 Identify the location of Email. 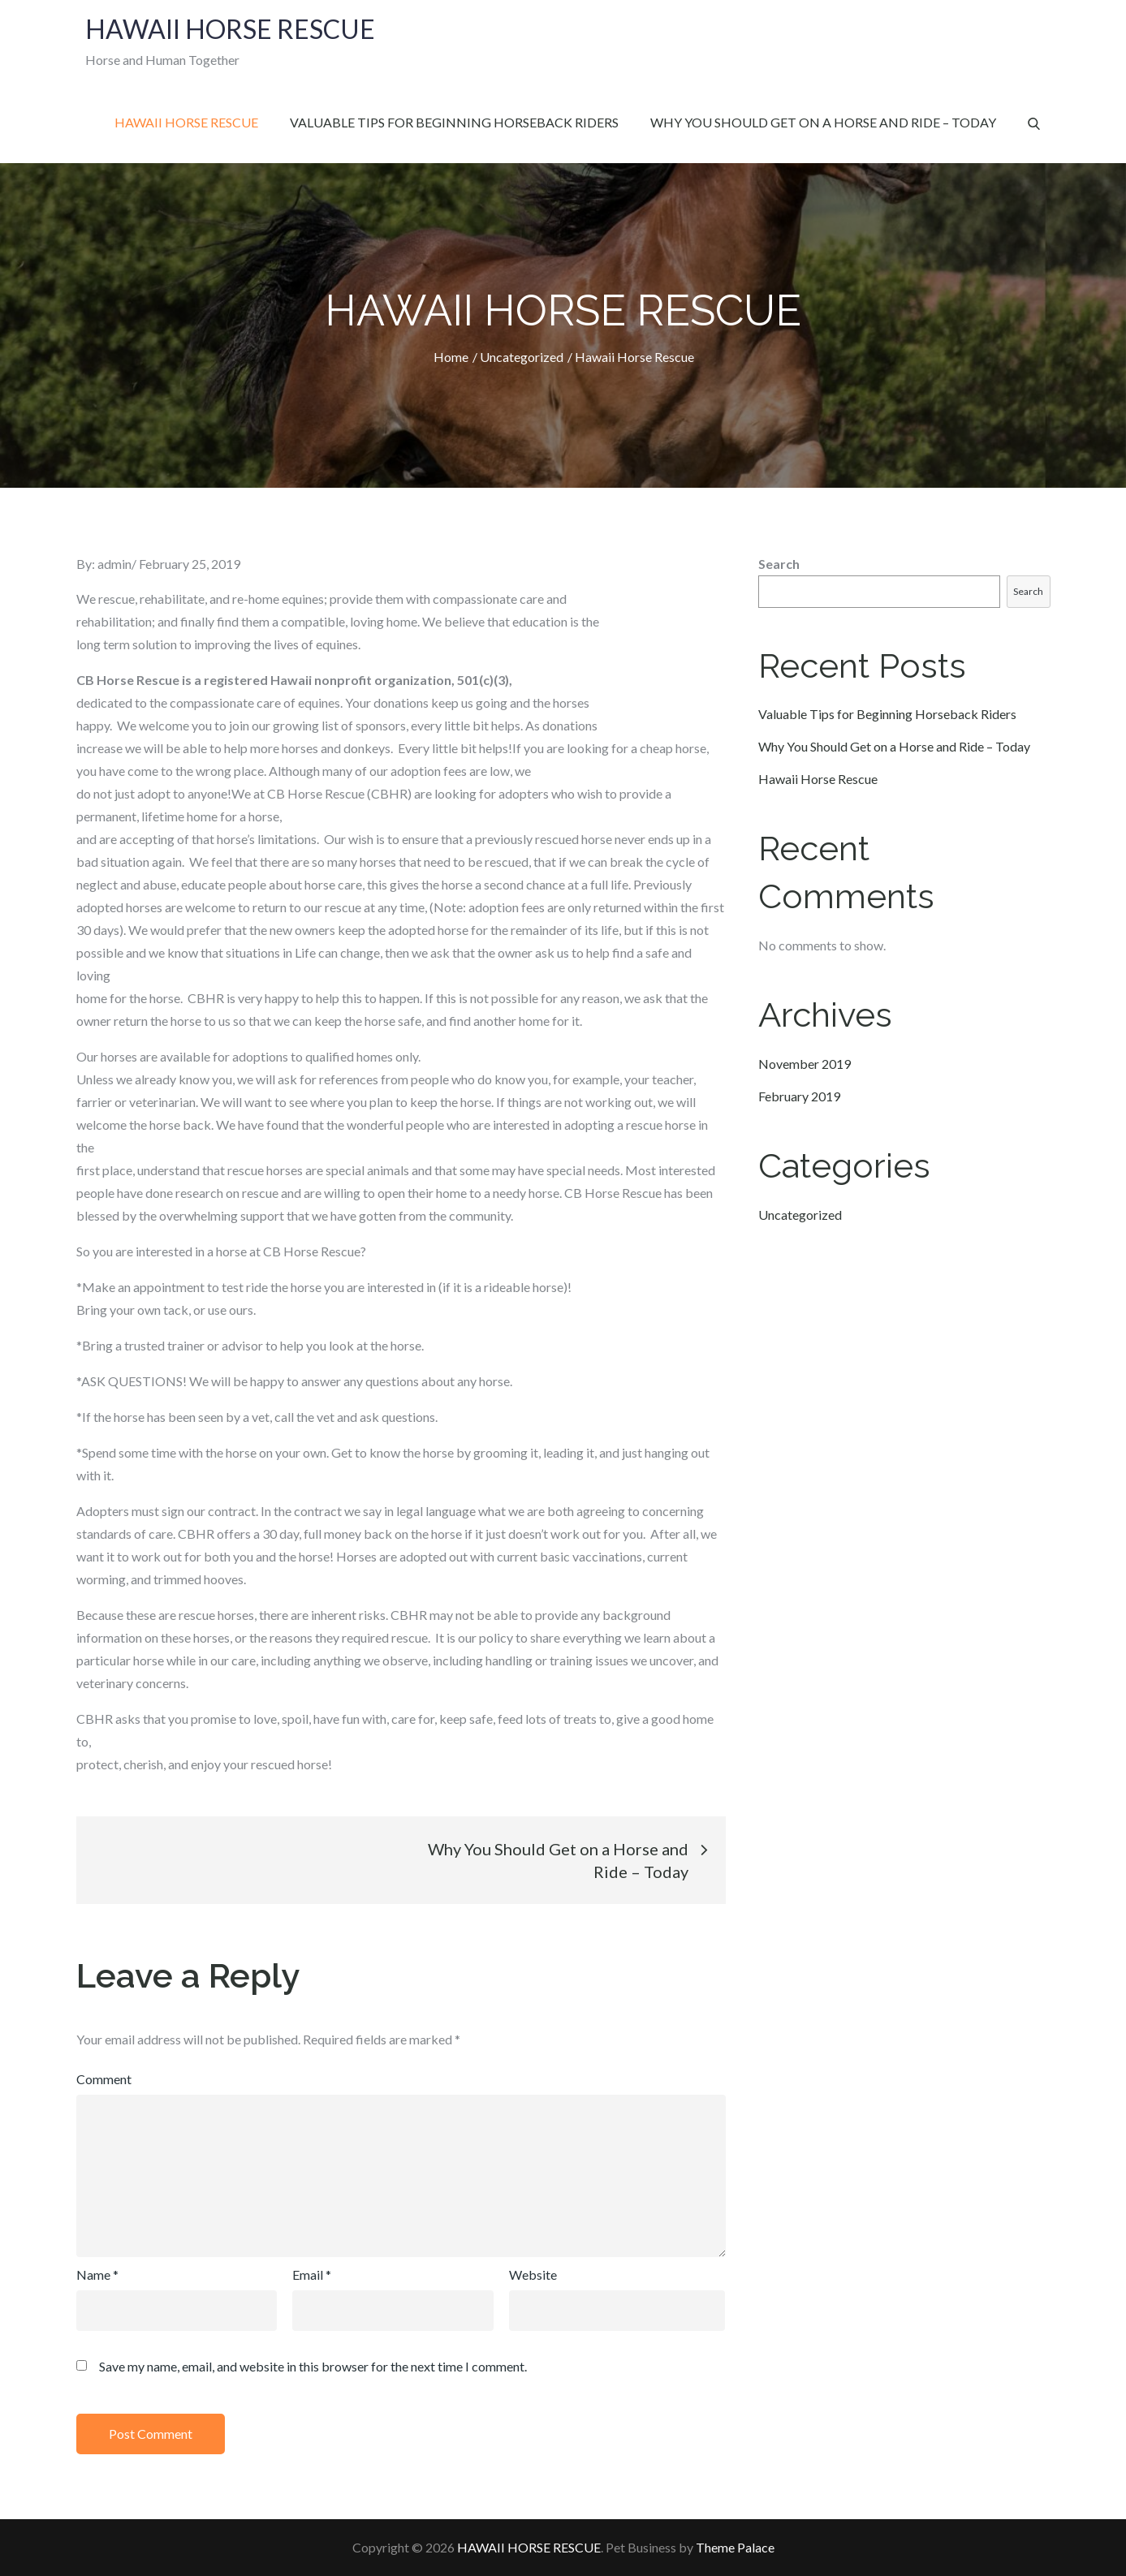
(311, 2274).